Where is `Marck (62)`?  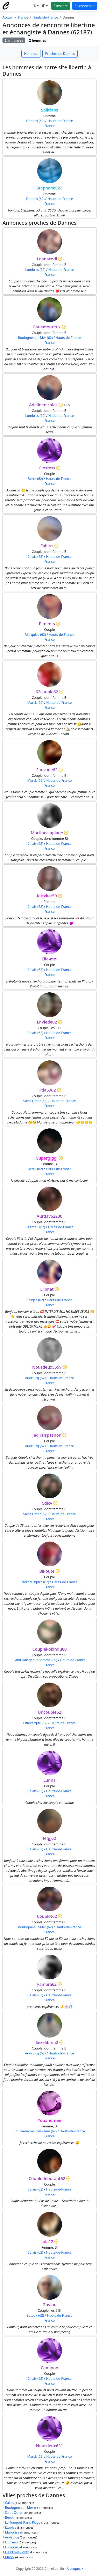
Marck (62) is located at coordinates (35, 702).